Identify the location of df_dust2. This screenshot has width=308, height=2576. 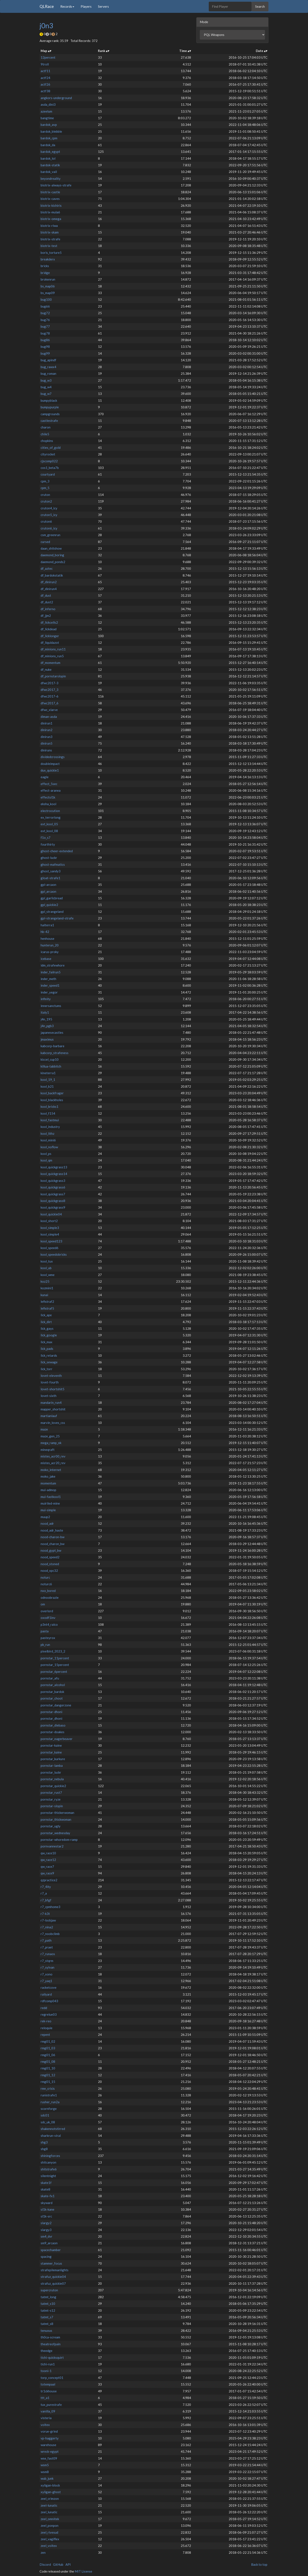
(47, 602).